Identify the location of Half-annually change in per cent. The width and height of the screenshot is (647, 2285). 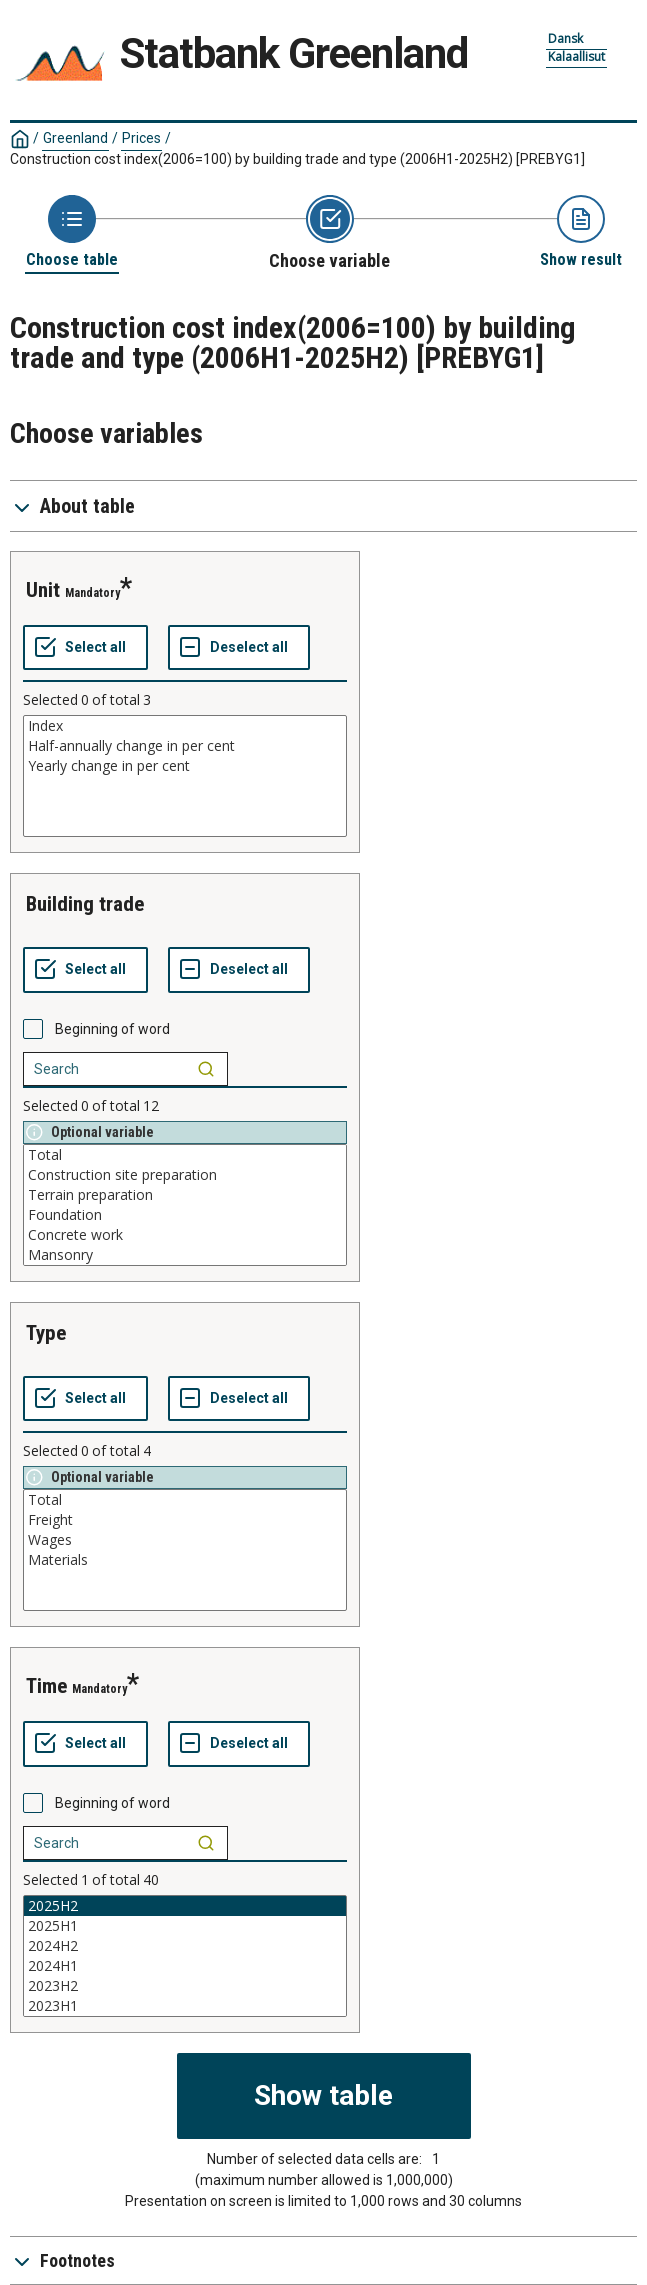
(185, 746).